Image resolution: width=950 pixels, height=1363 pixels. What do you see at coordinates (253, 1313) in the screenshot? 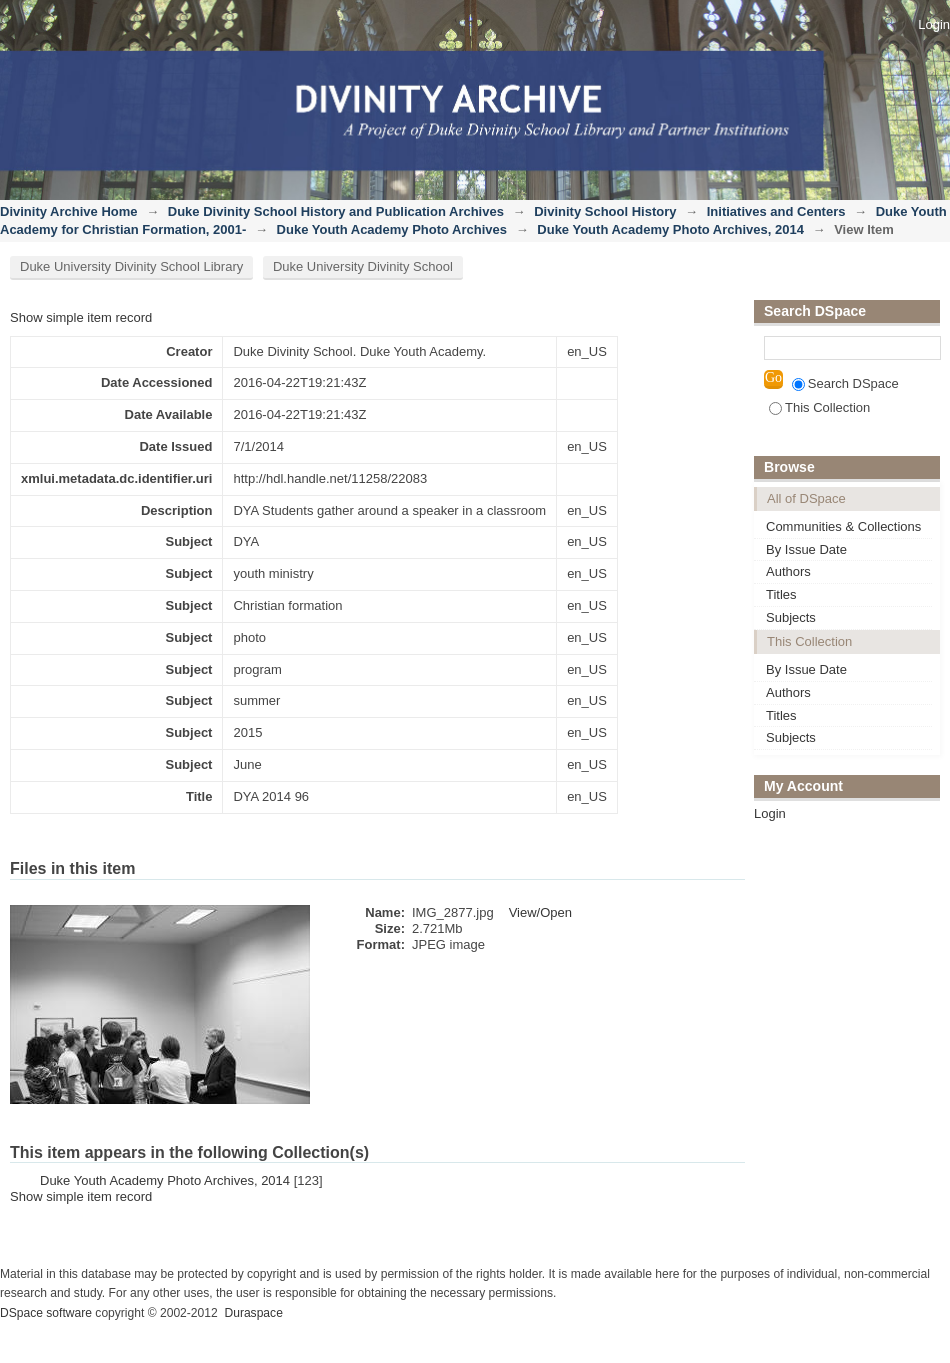
I see `Duraspace` at bounding box center [253, 1313].